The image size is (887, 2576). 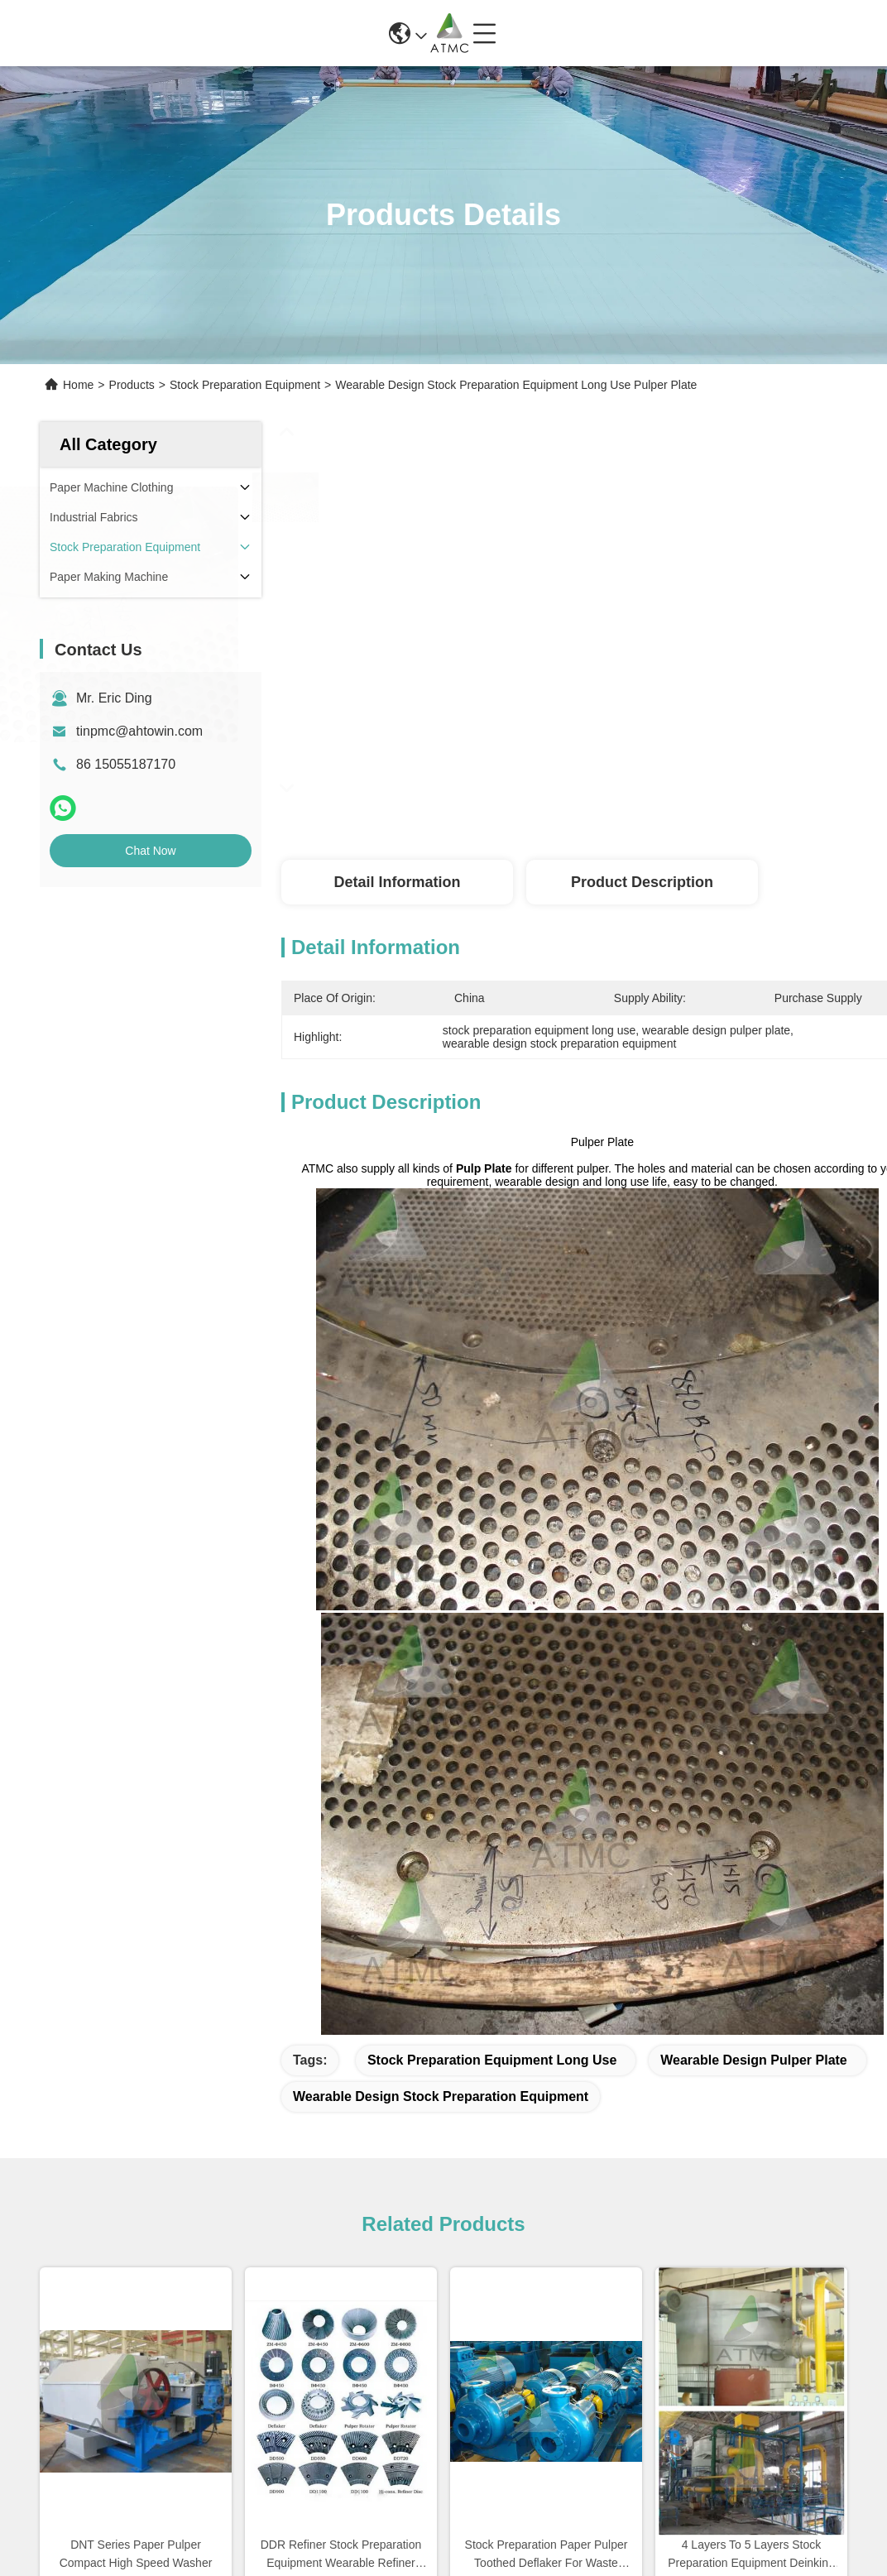 I want to click on DDR Refiner Stock Preparation Equipment Wearable Refiner Disc, so click(x=341, y=2555).